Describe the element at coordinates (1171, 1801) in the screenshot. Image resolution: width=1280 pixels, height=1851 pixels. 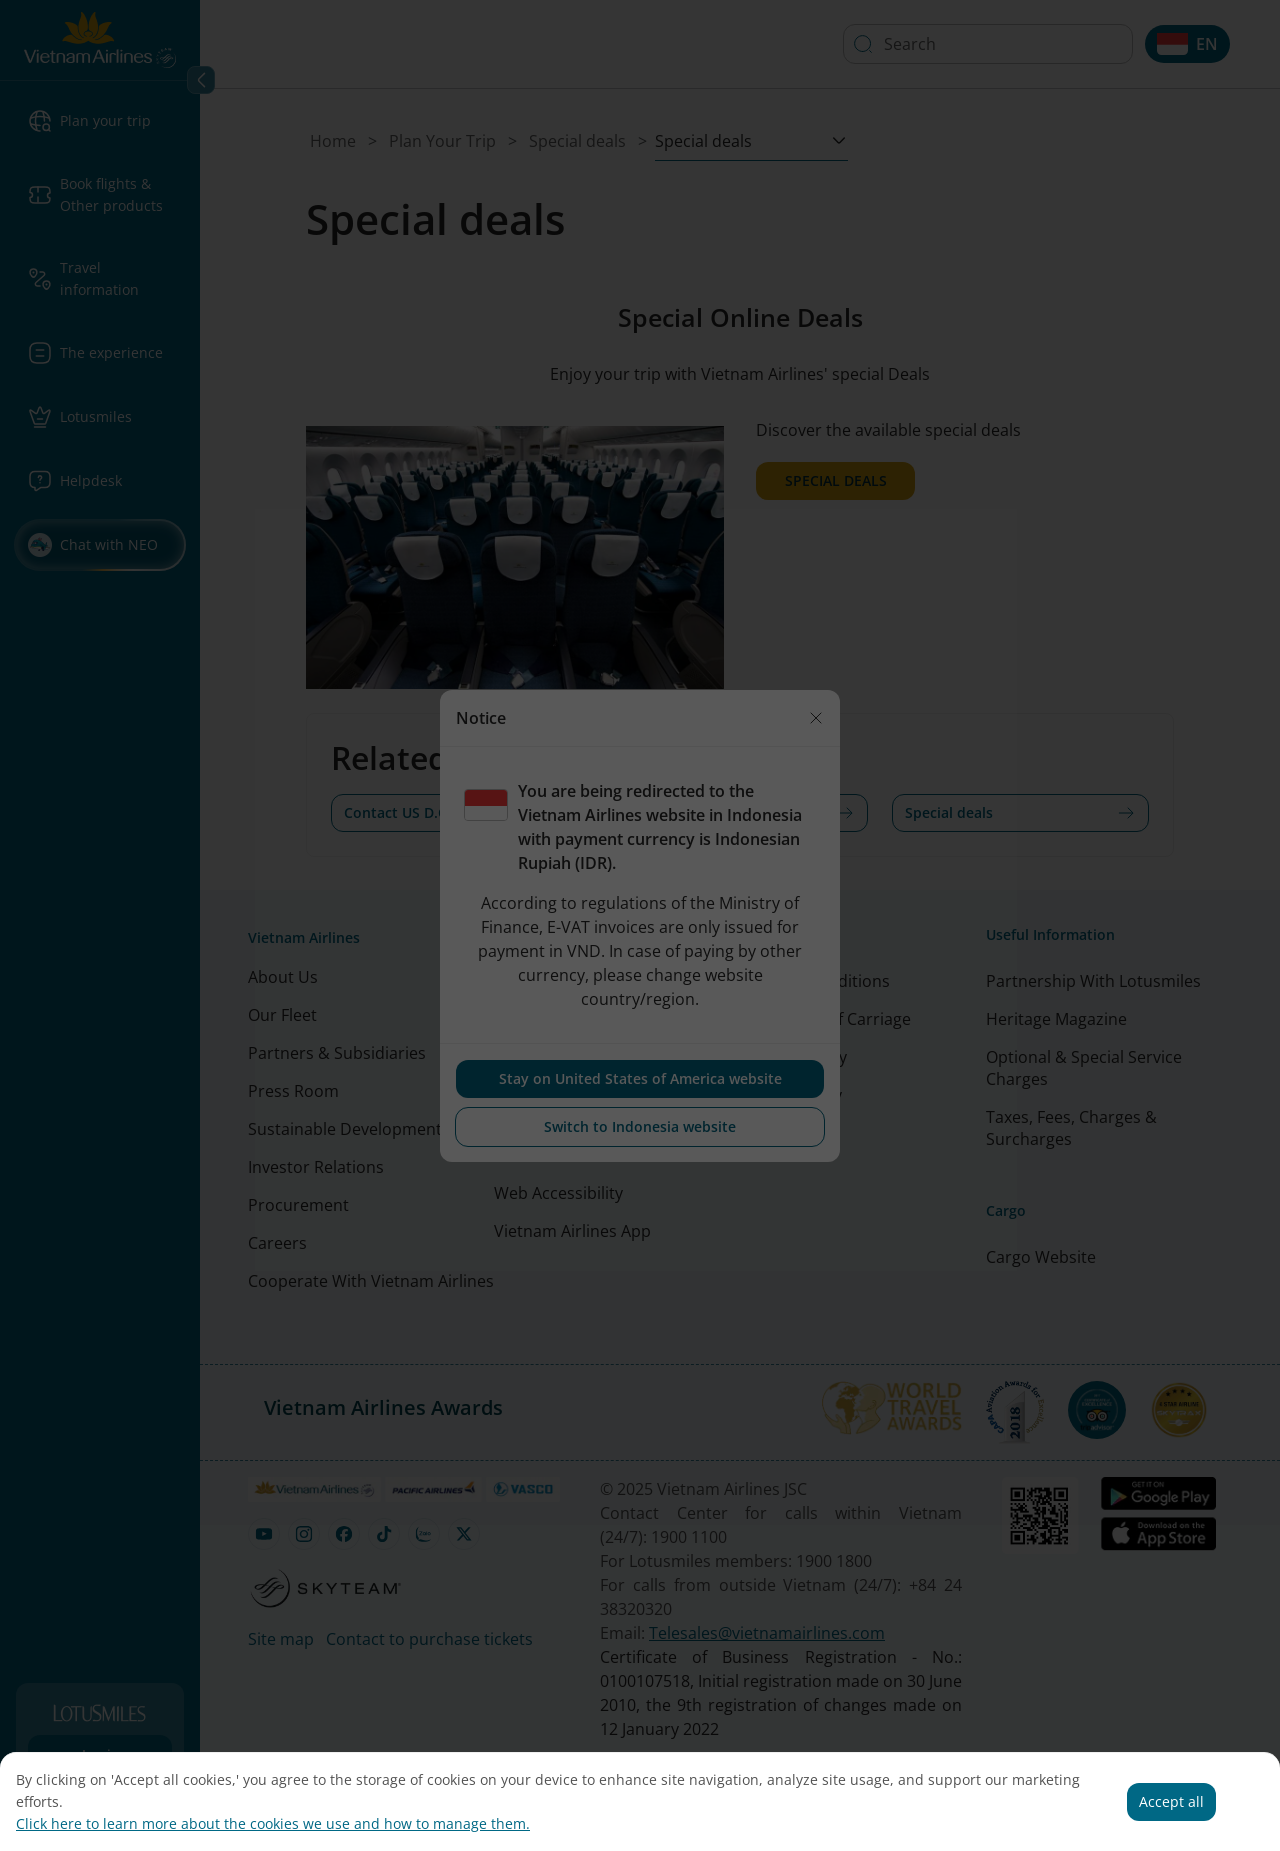
I see `Accept all` at that location.